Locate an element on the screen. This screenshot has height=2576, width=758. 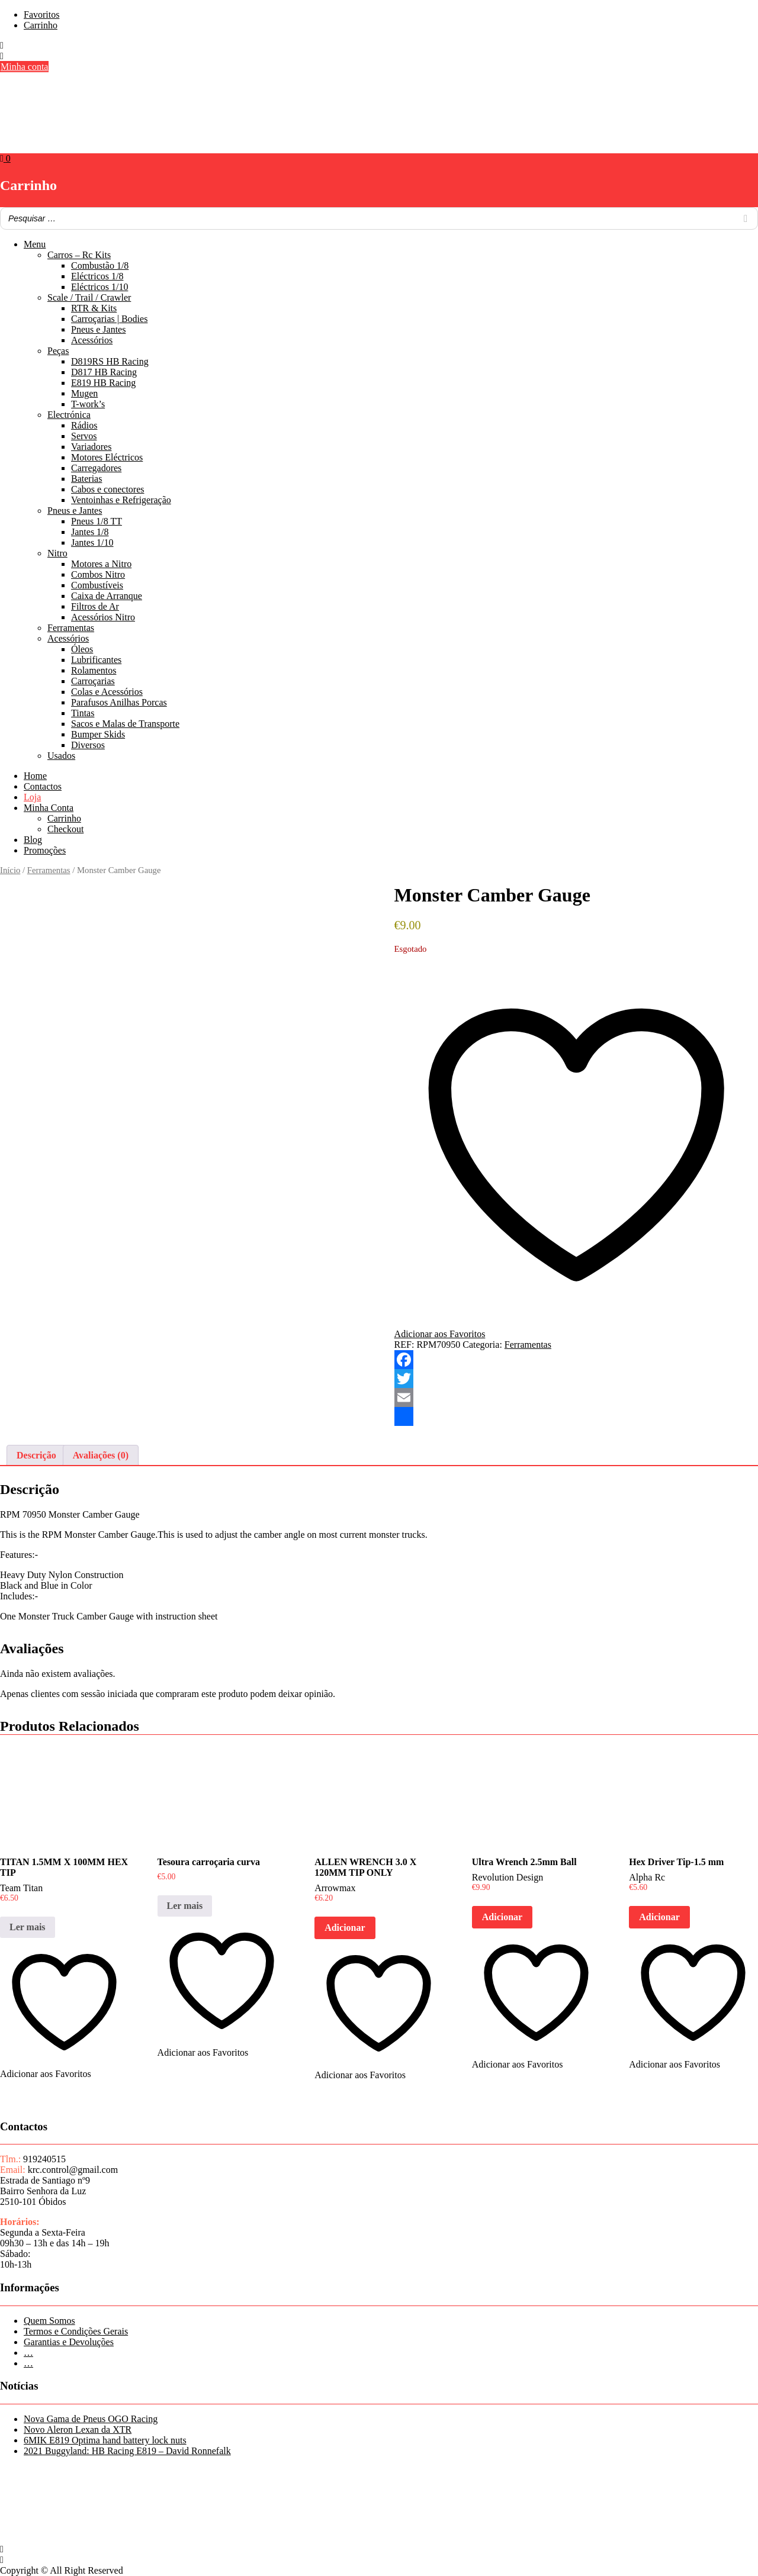
Baterias is located at coordinates (86, 479).